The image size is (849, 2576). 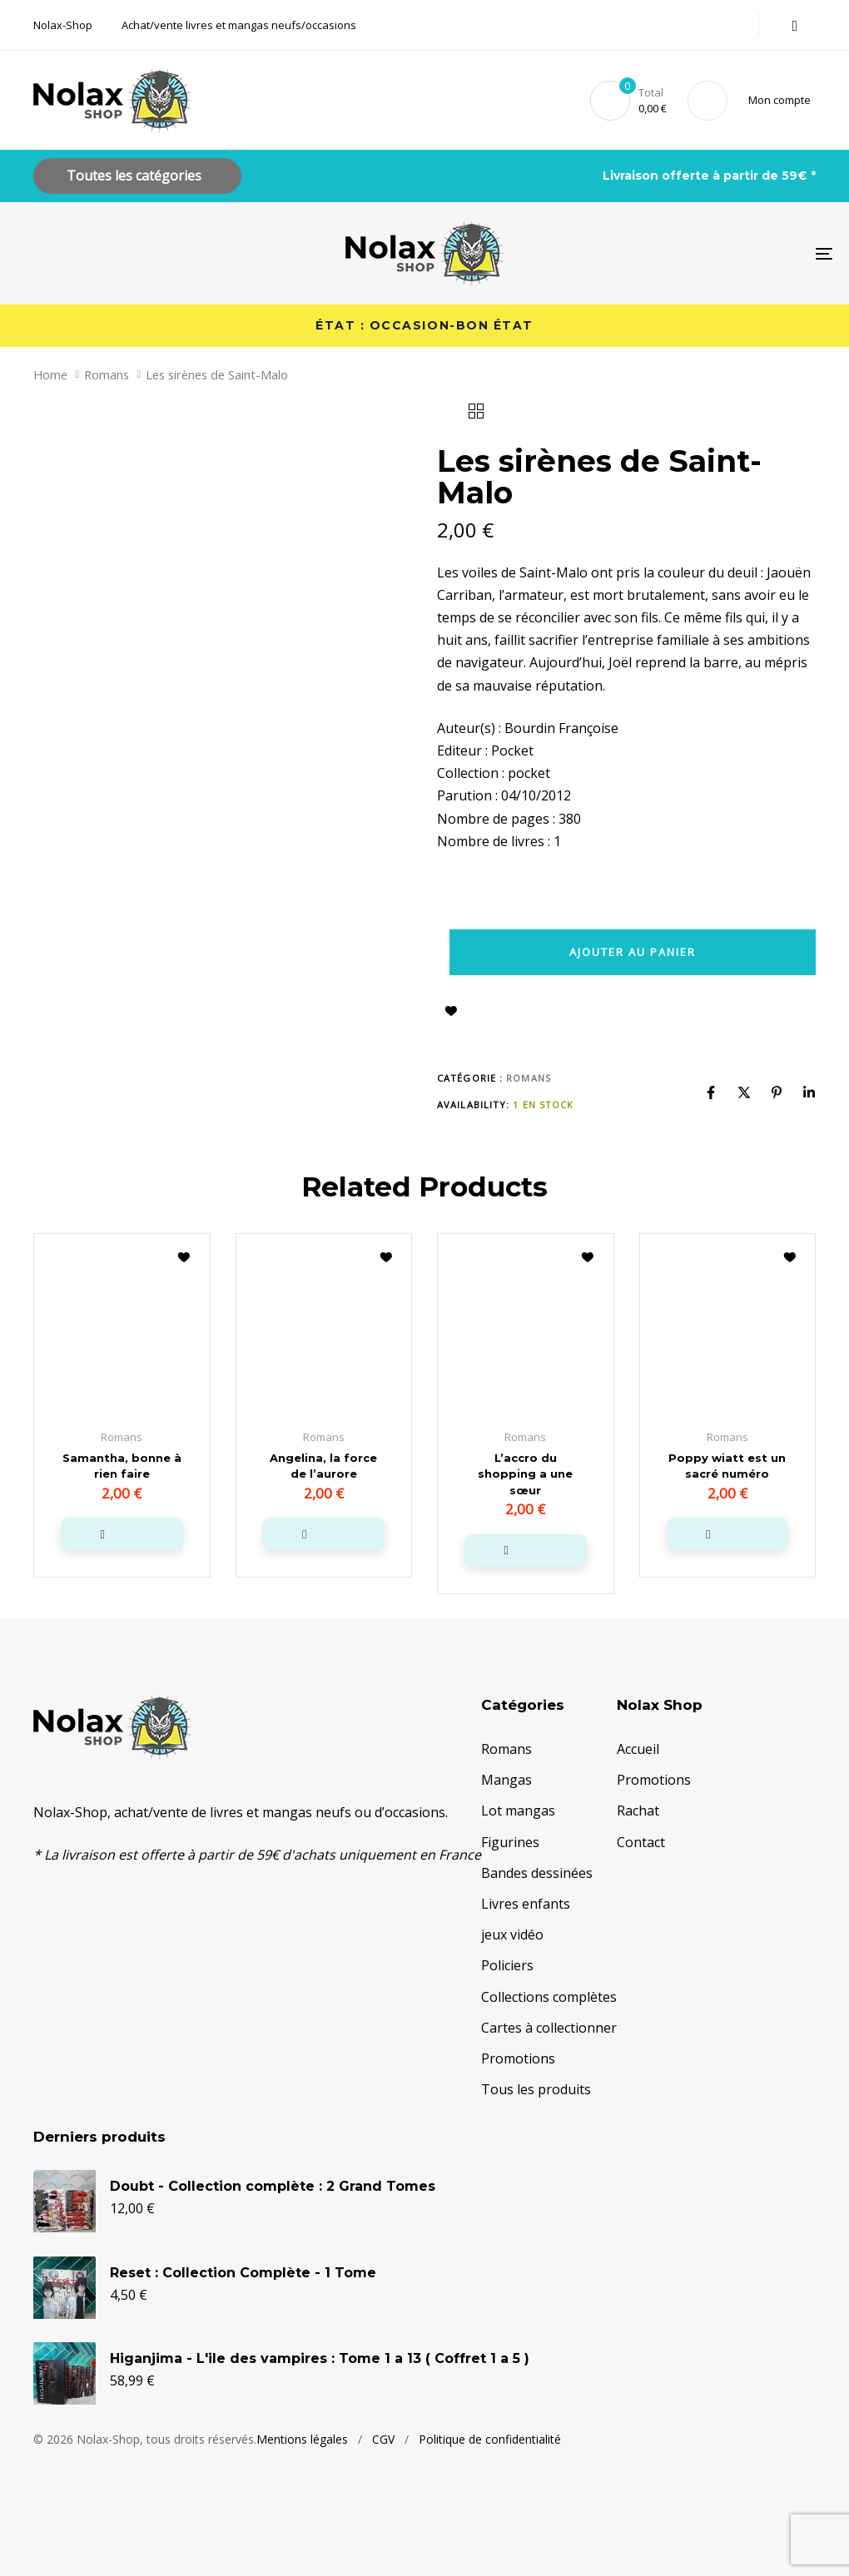 What do you see at coordinates (744, 1092) in the screenshot?
I see `[X]` at bounding box center [744, 1092].